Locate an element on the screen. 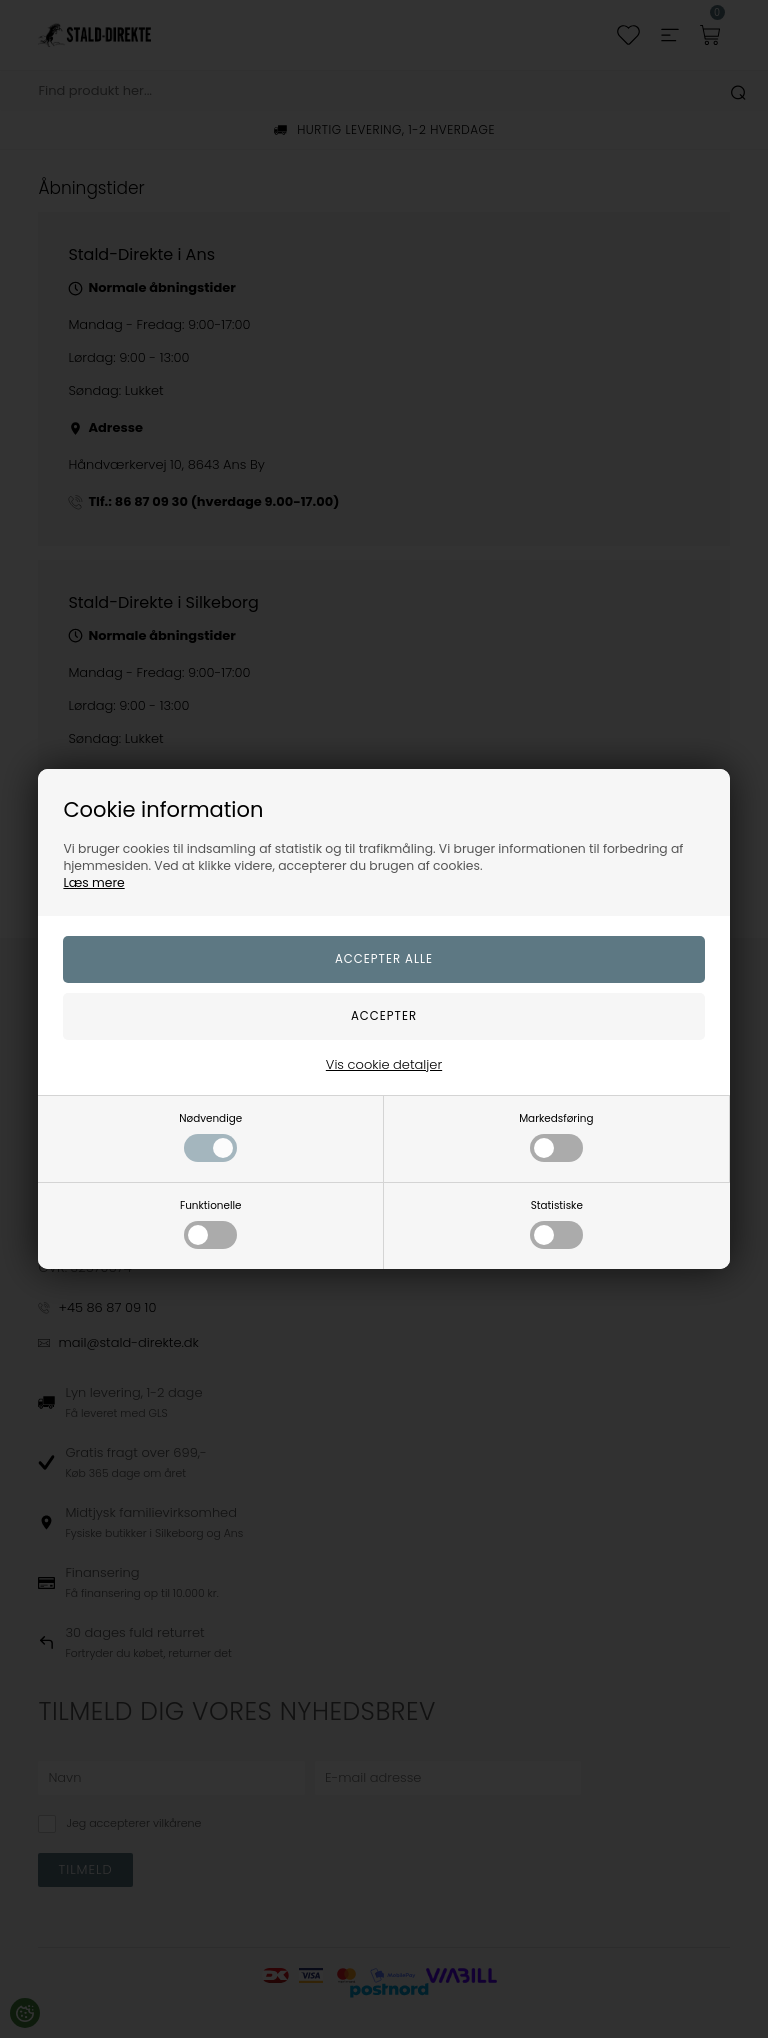 This screenshot has height=2038, width=768. Markedsføring is located at coordinates (556, 1136).